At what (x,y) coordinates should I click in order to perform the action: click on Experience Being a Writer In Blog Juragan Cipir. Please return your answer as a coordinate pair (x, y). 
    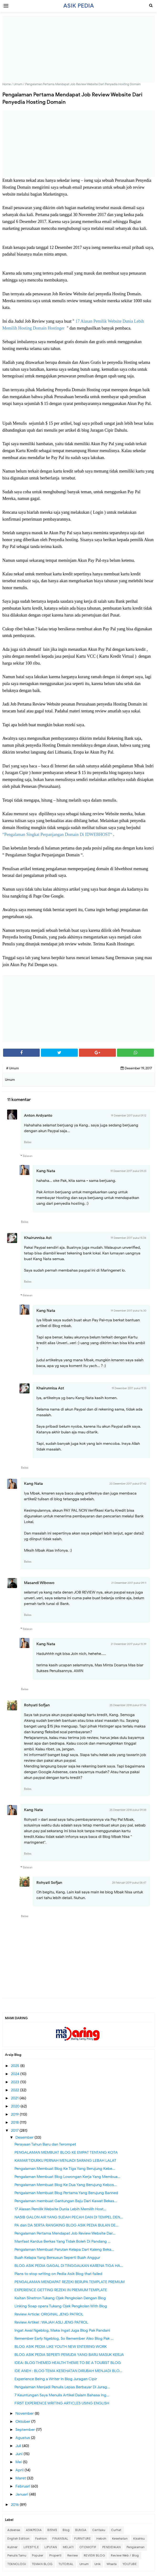
    Looking at the image, I should click on (56, 2379).